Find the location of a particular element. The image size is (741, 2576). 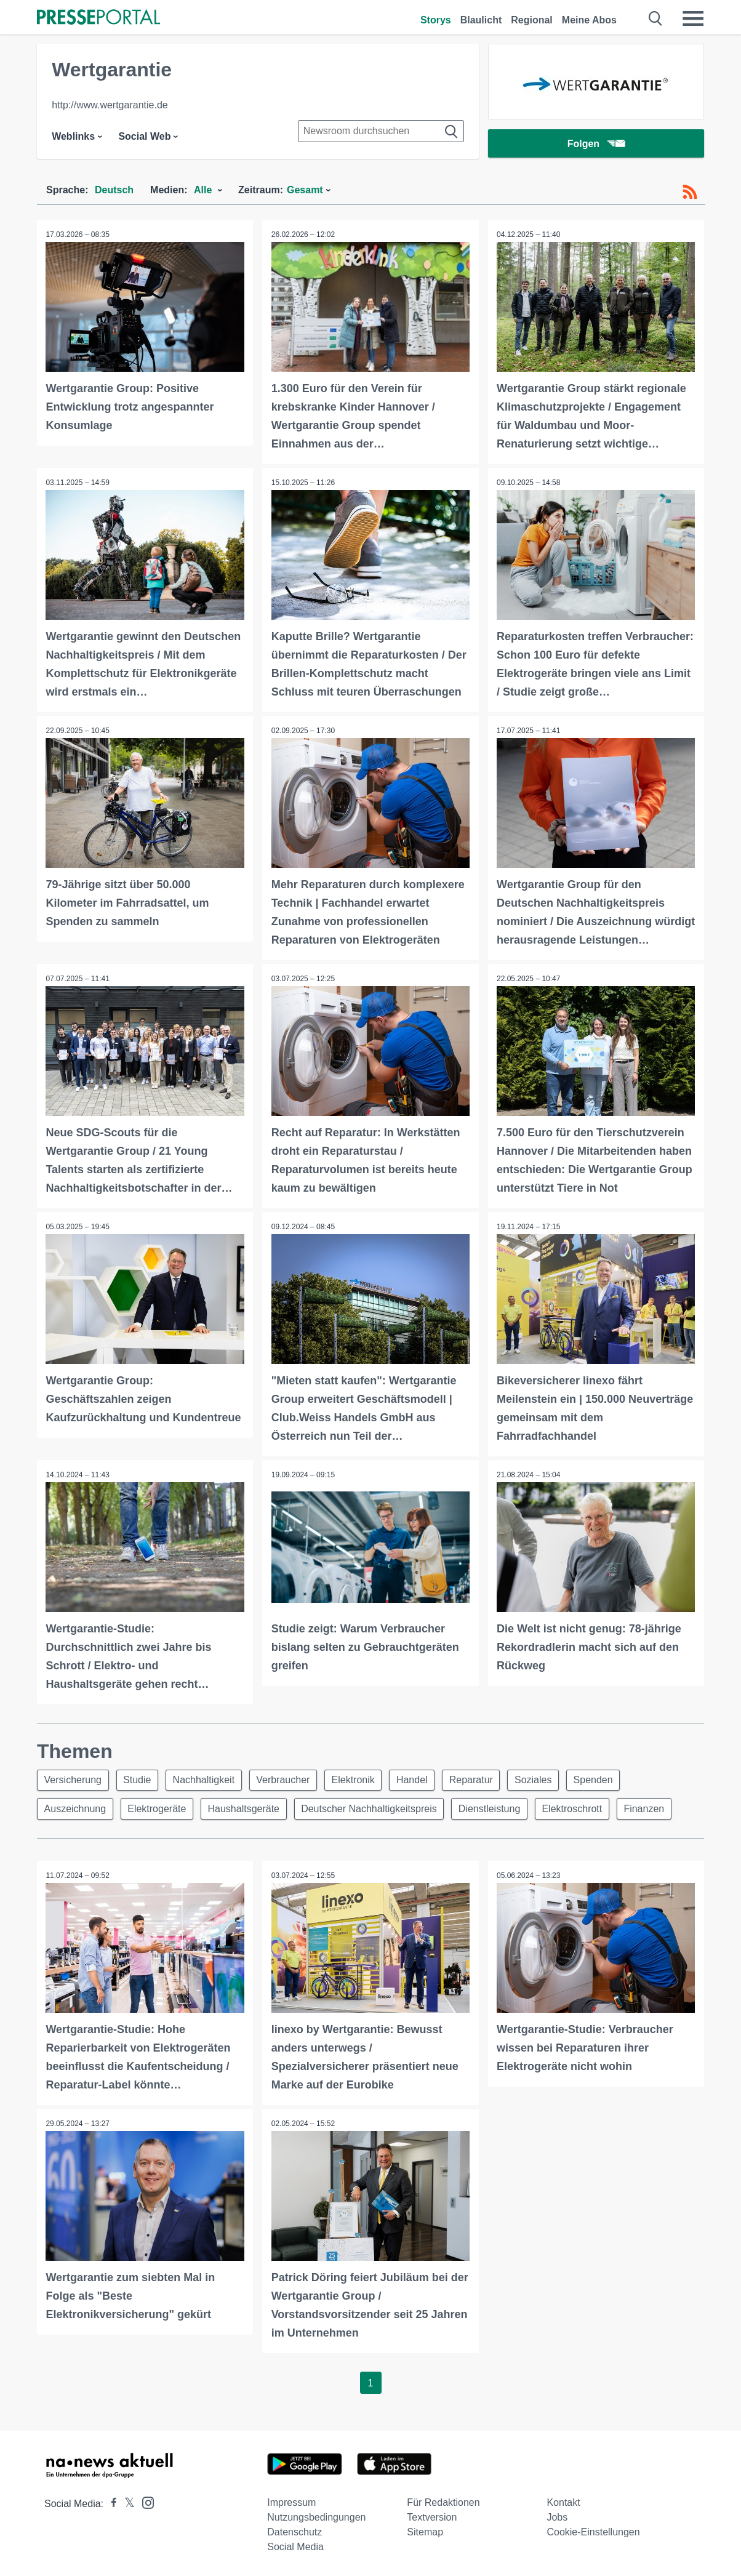

[Menü öffnen] is located at coordinates (693, 18).